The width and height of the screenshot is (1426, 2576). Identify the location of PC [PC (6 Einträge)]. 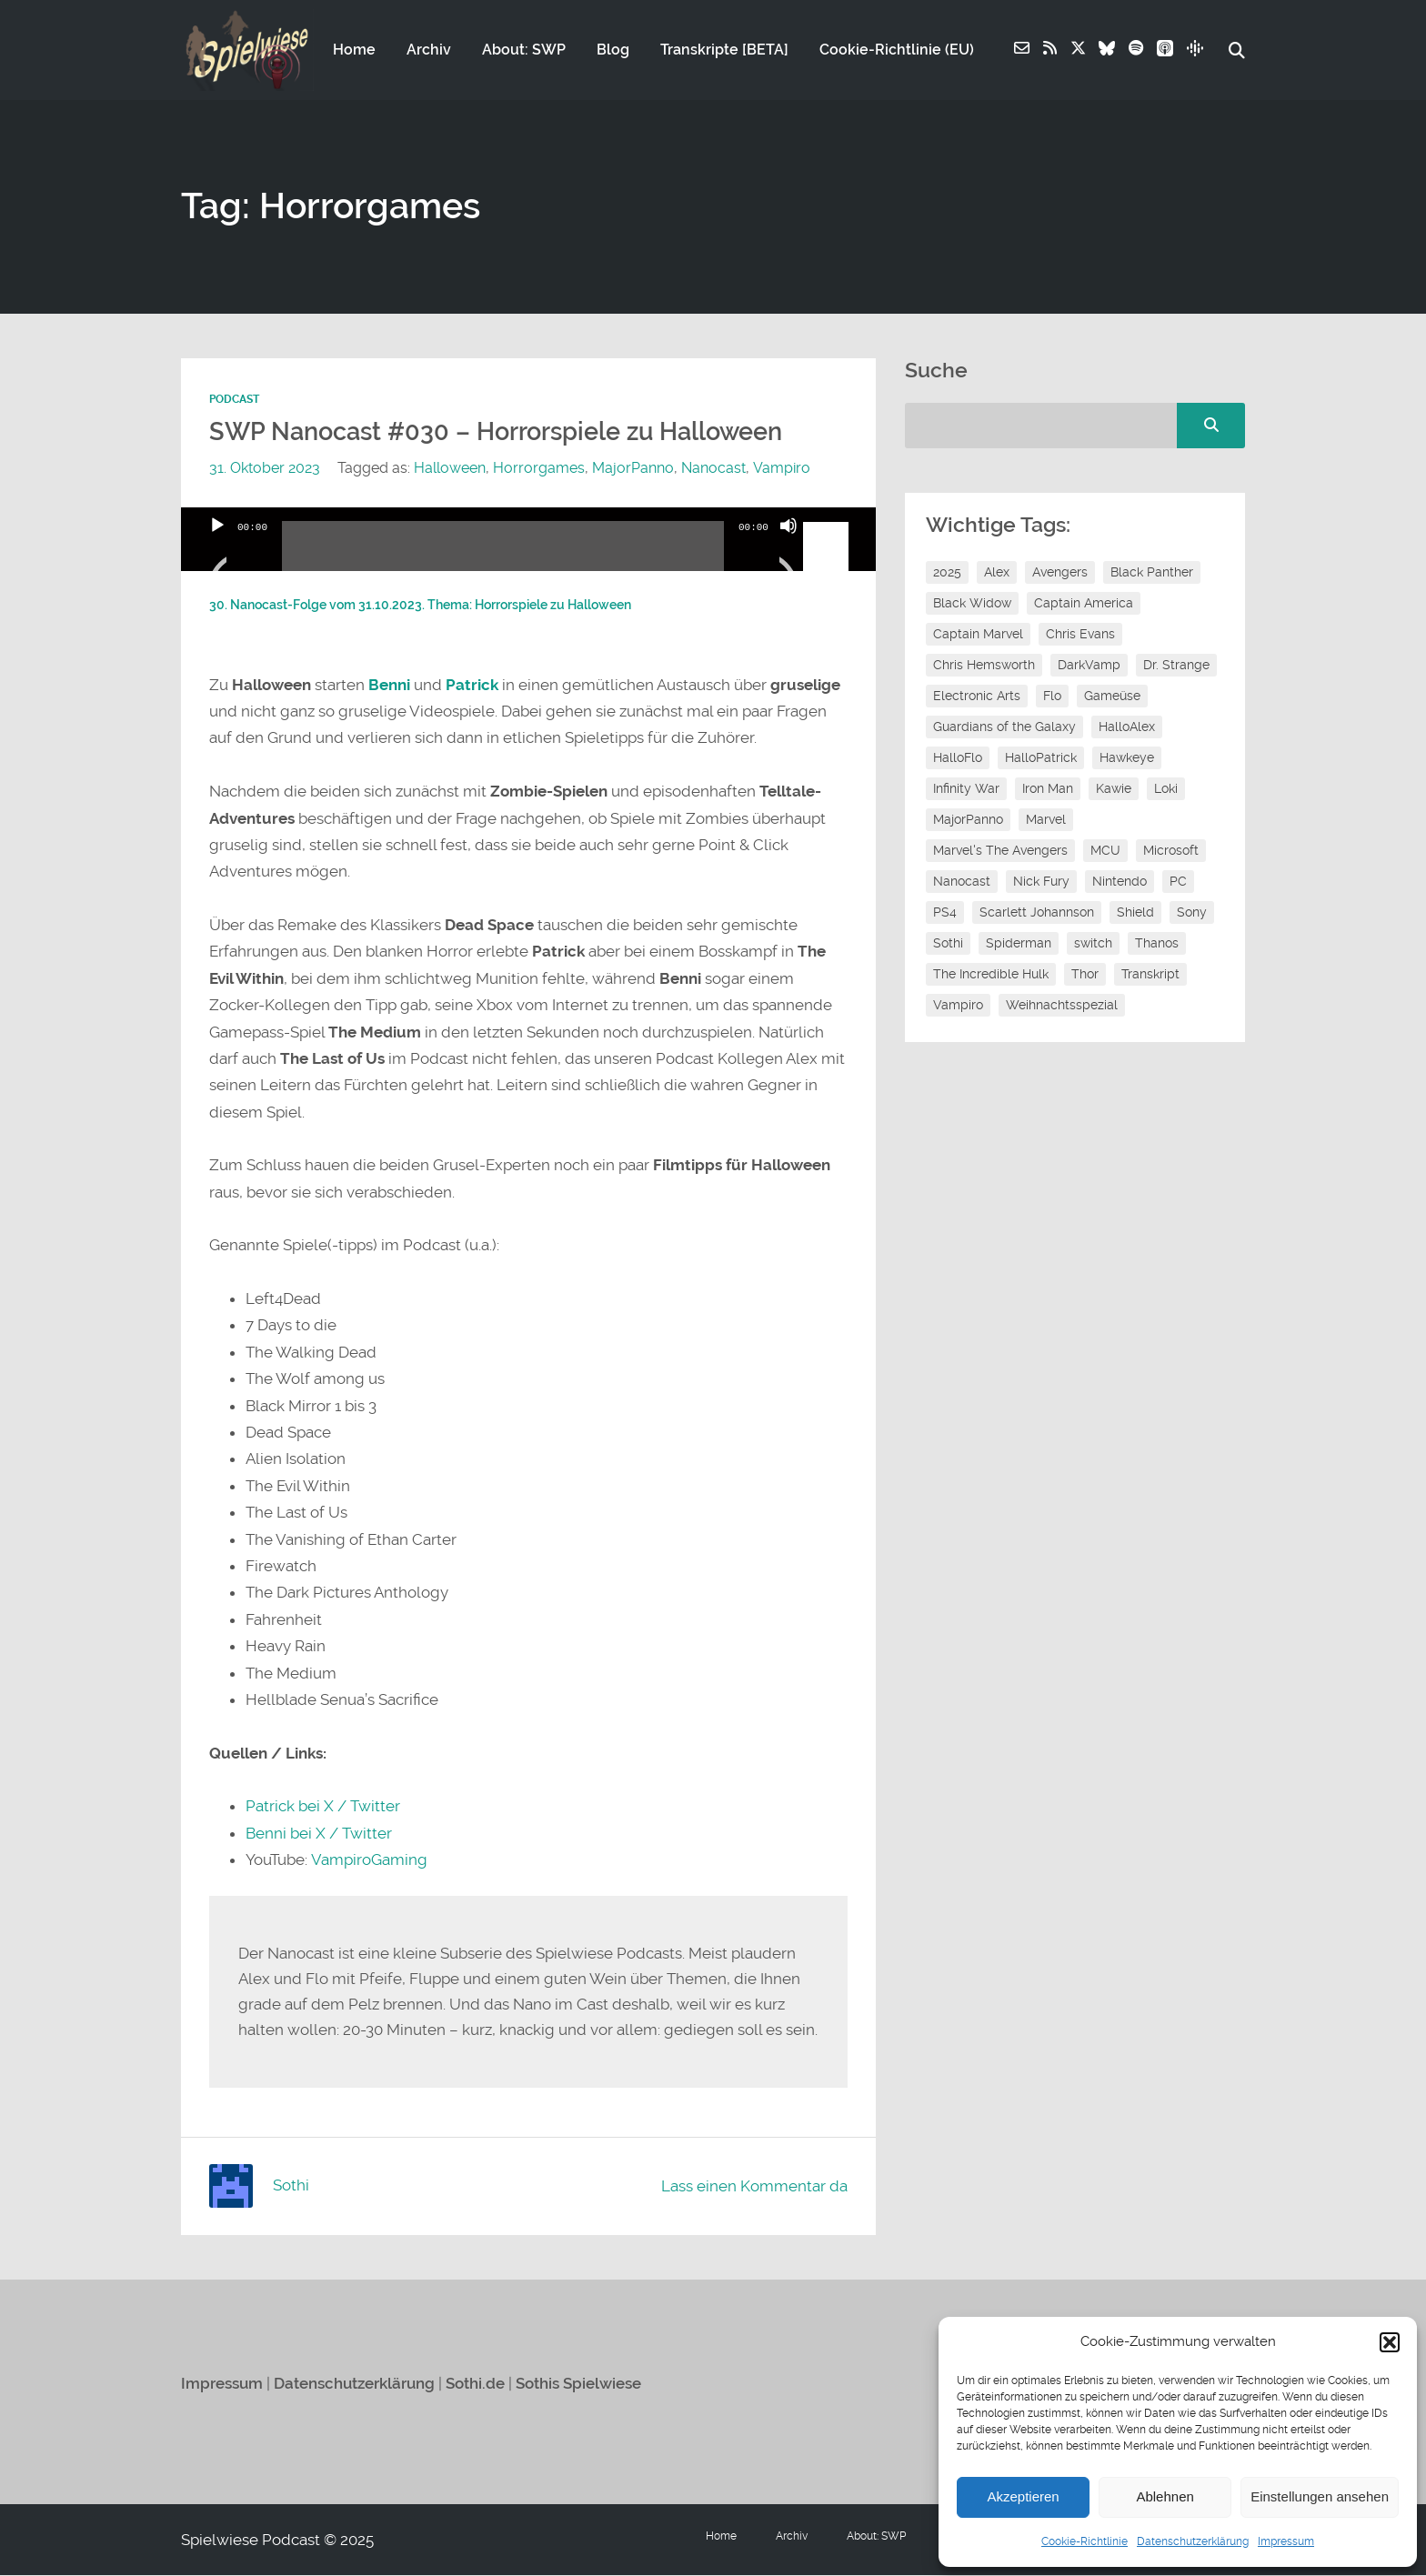
(1178, 882).